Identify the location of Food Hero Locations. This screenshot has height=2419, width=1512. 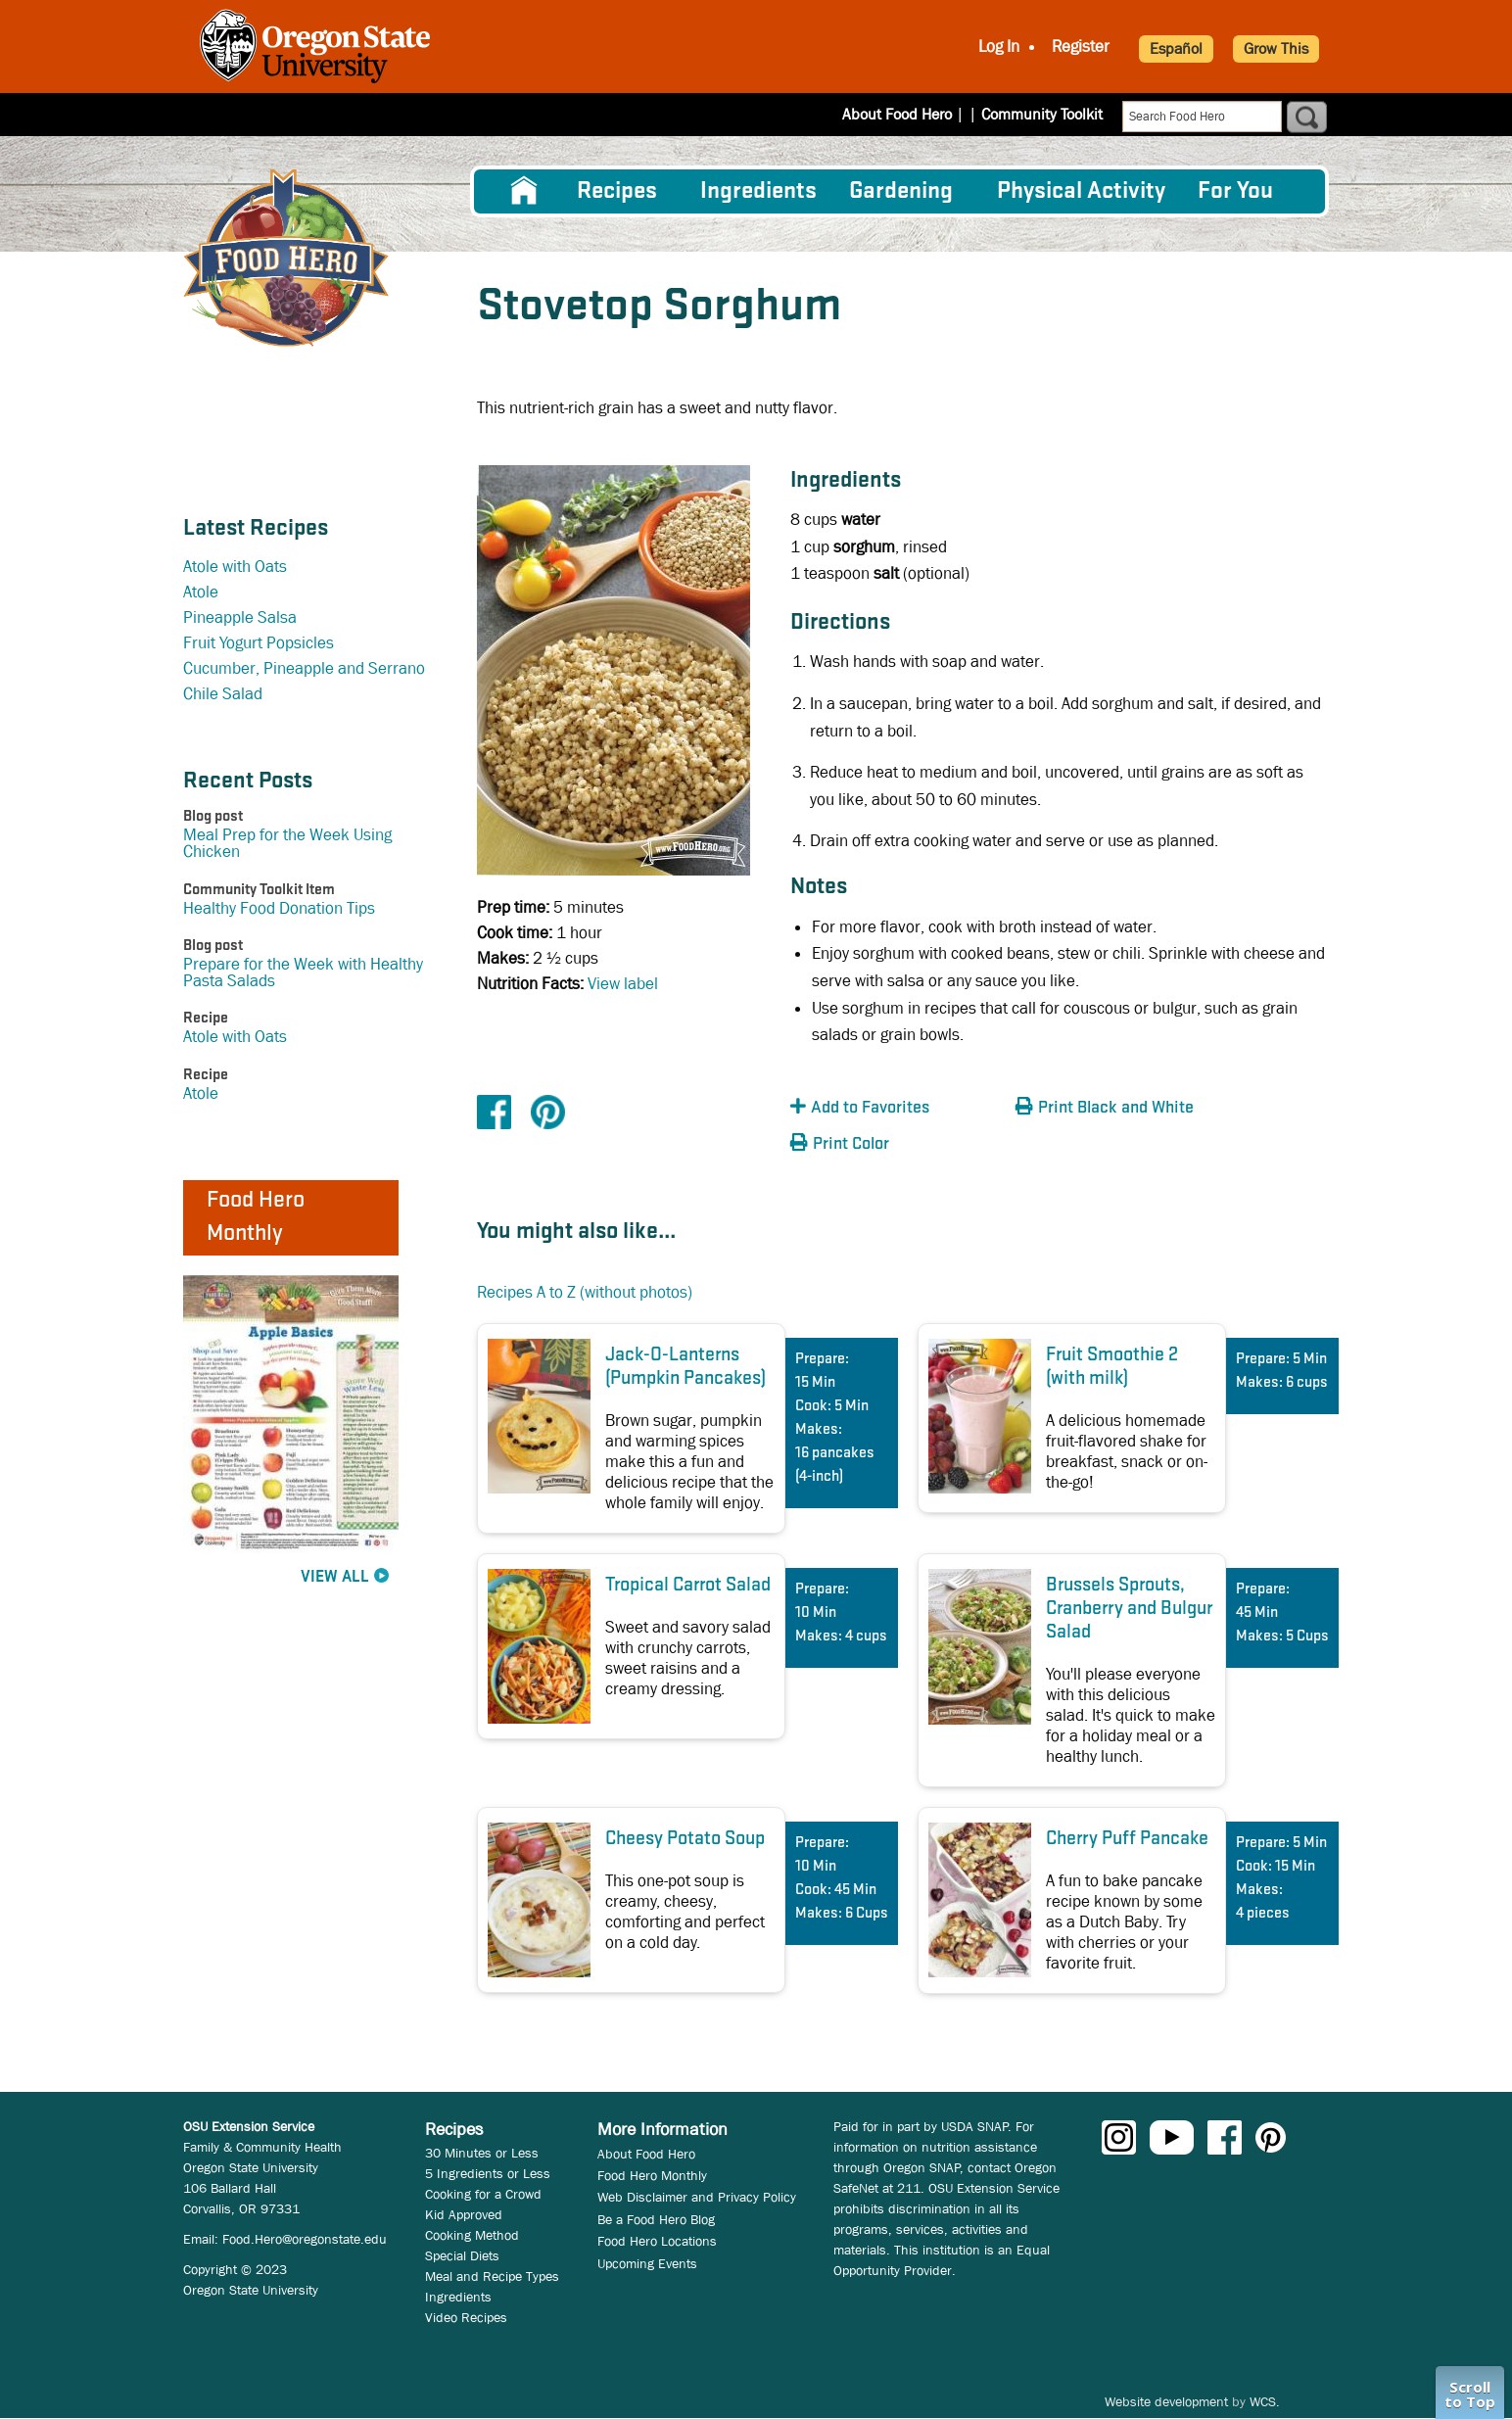
(657, 2241).